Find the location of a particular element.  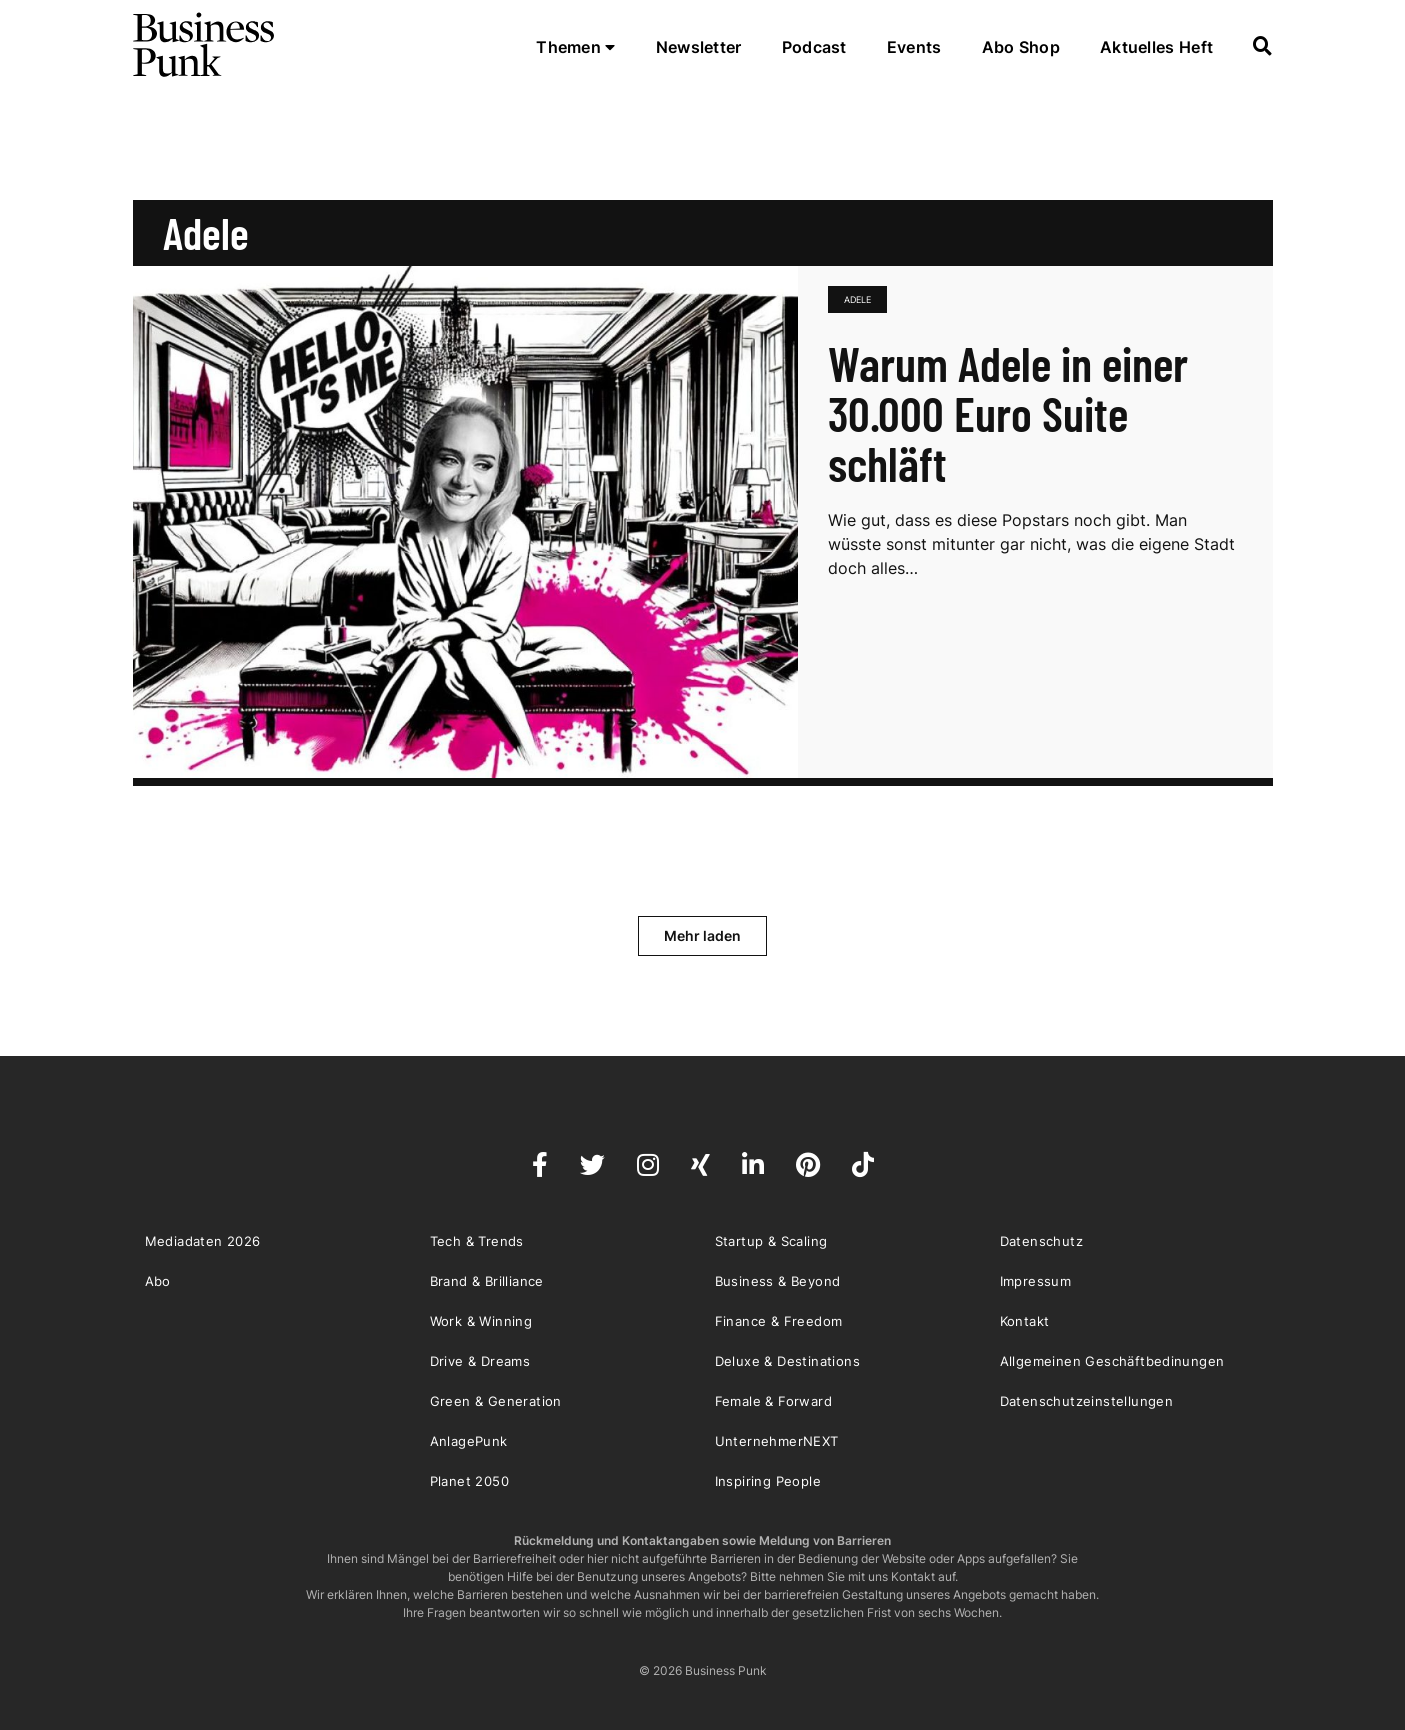

Deluxe & Destinations is located at coordinates (787, 1361).